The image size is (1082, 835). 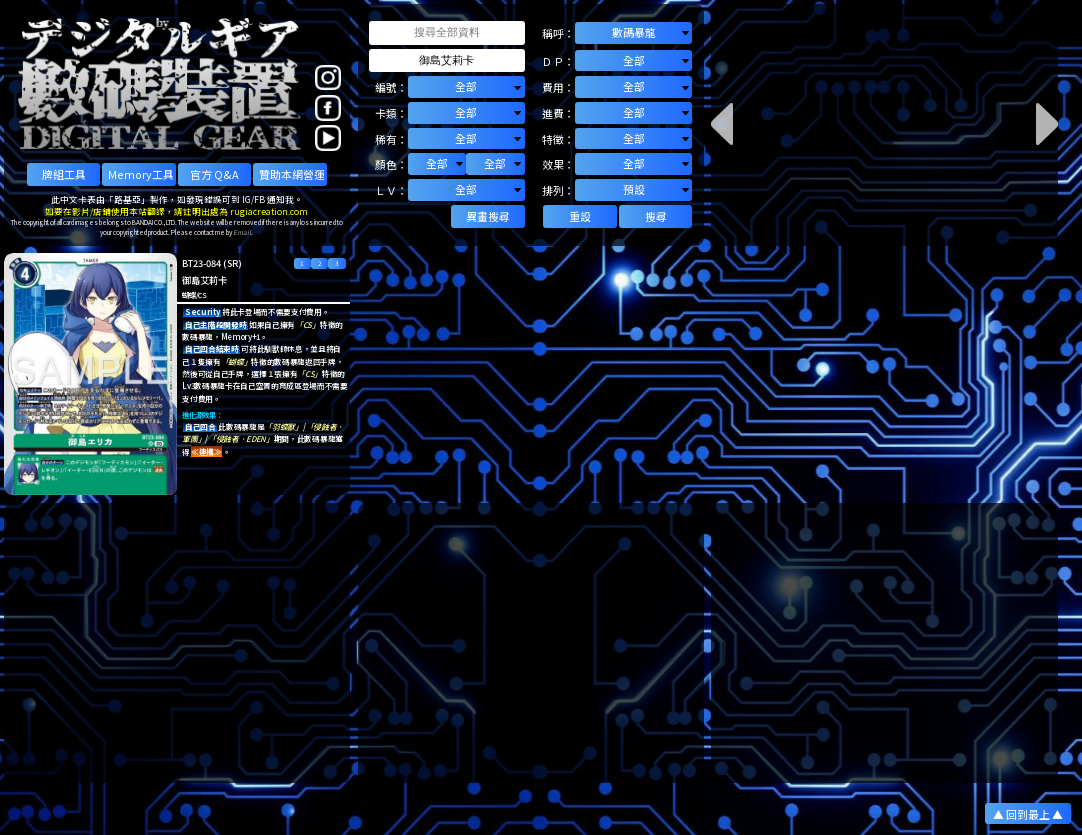 I want to click on 「羽蝶獸」, so click(x=283, y=426).